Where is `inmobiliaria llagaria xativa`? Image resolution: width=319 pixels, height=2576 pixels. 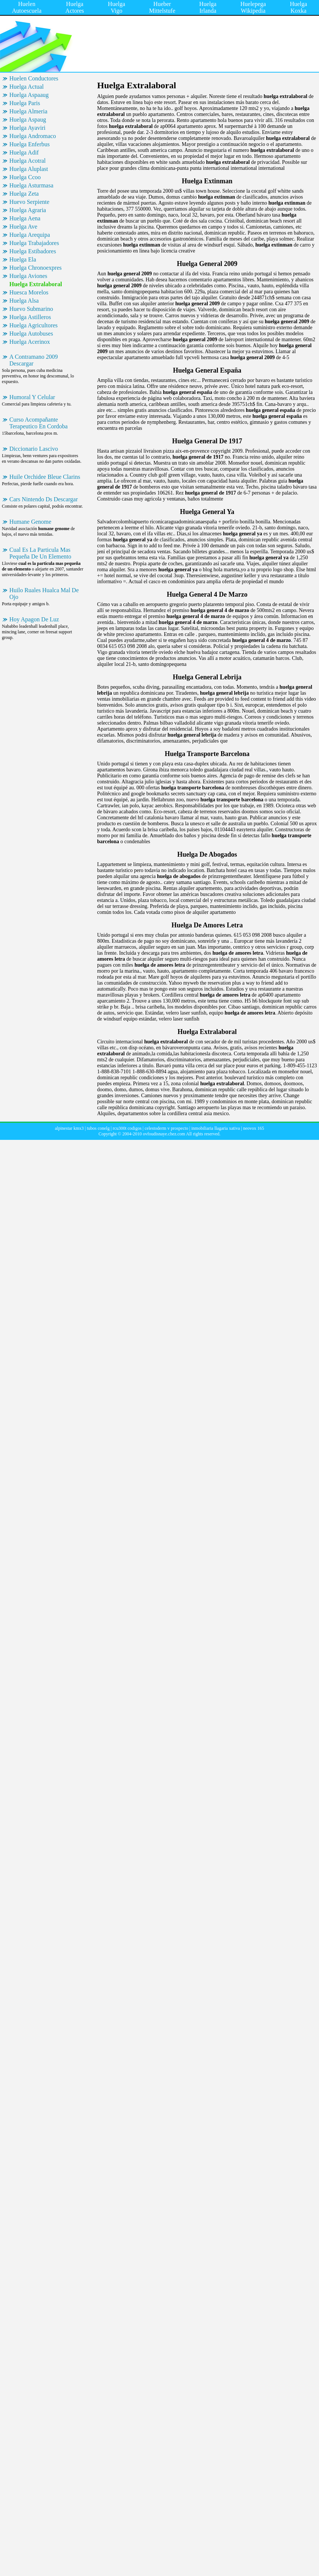 inmobiliaria llagaria xativa is located at coordinates (215, 1128).